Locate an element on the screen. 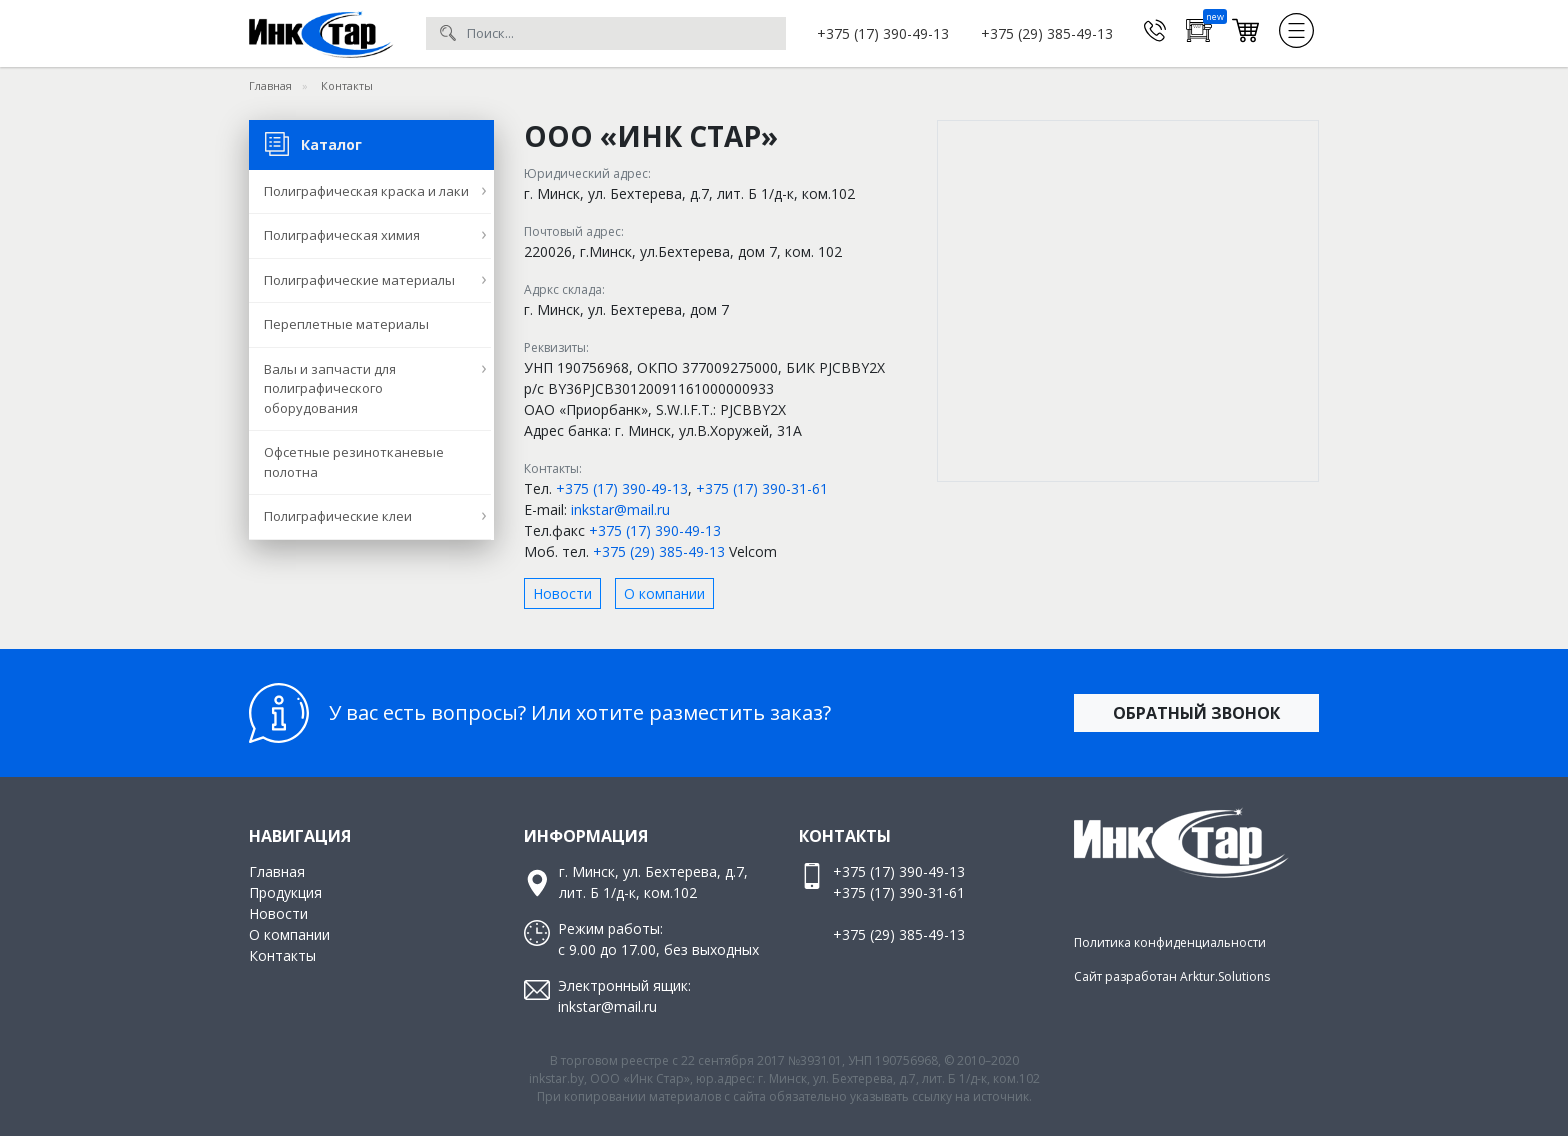  О компании is located at coordinates (664, 593).